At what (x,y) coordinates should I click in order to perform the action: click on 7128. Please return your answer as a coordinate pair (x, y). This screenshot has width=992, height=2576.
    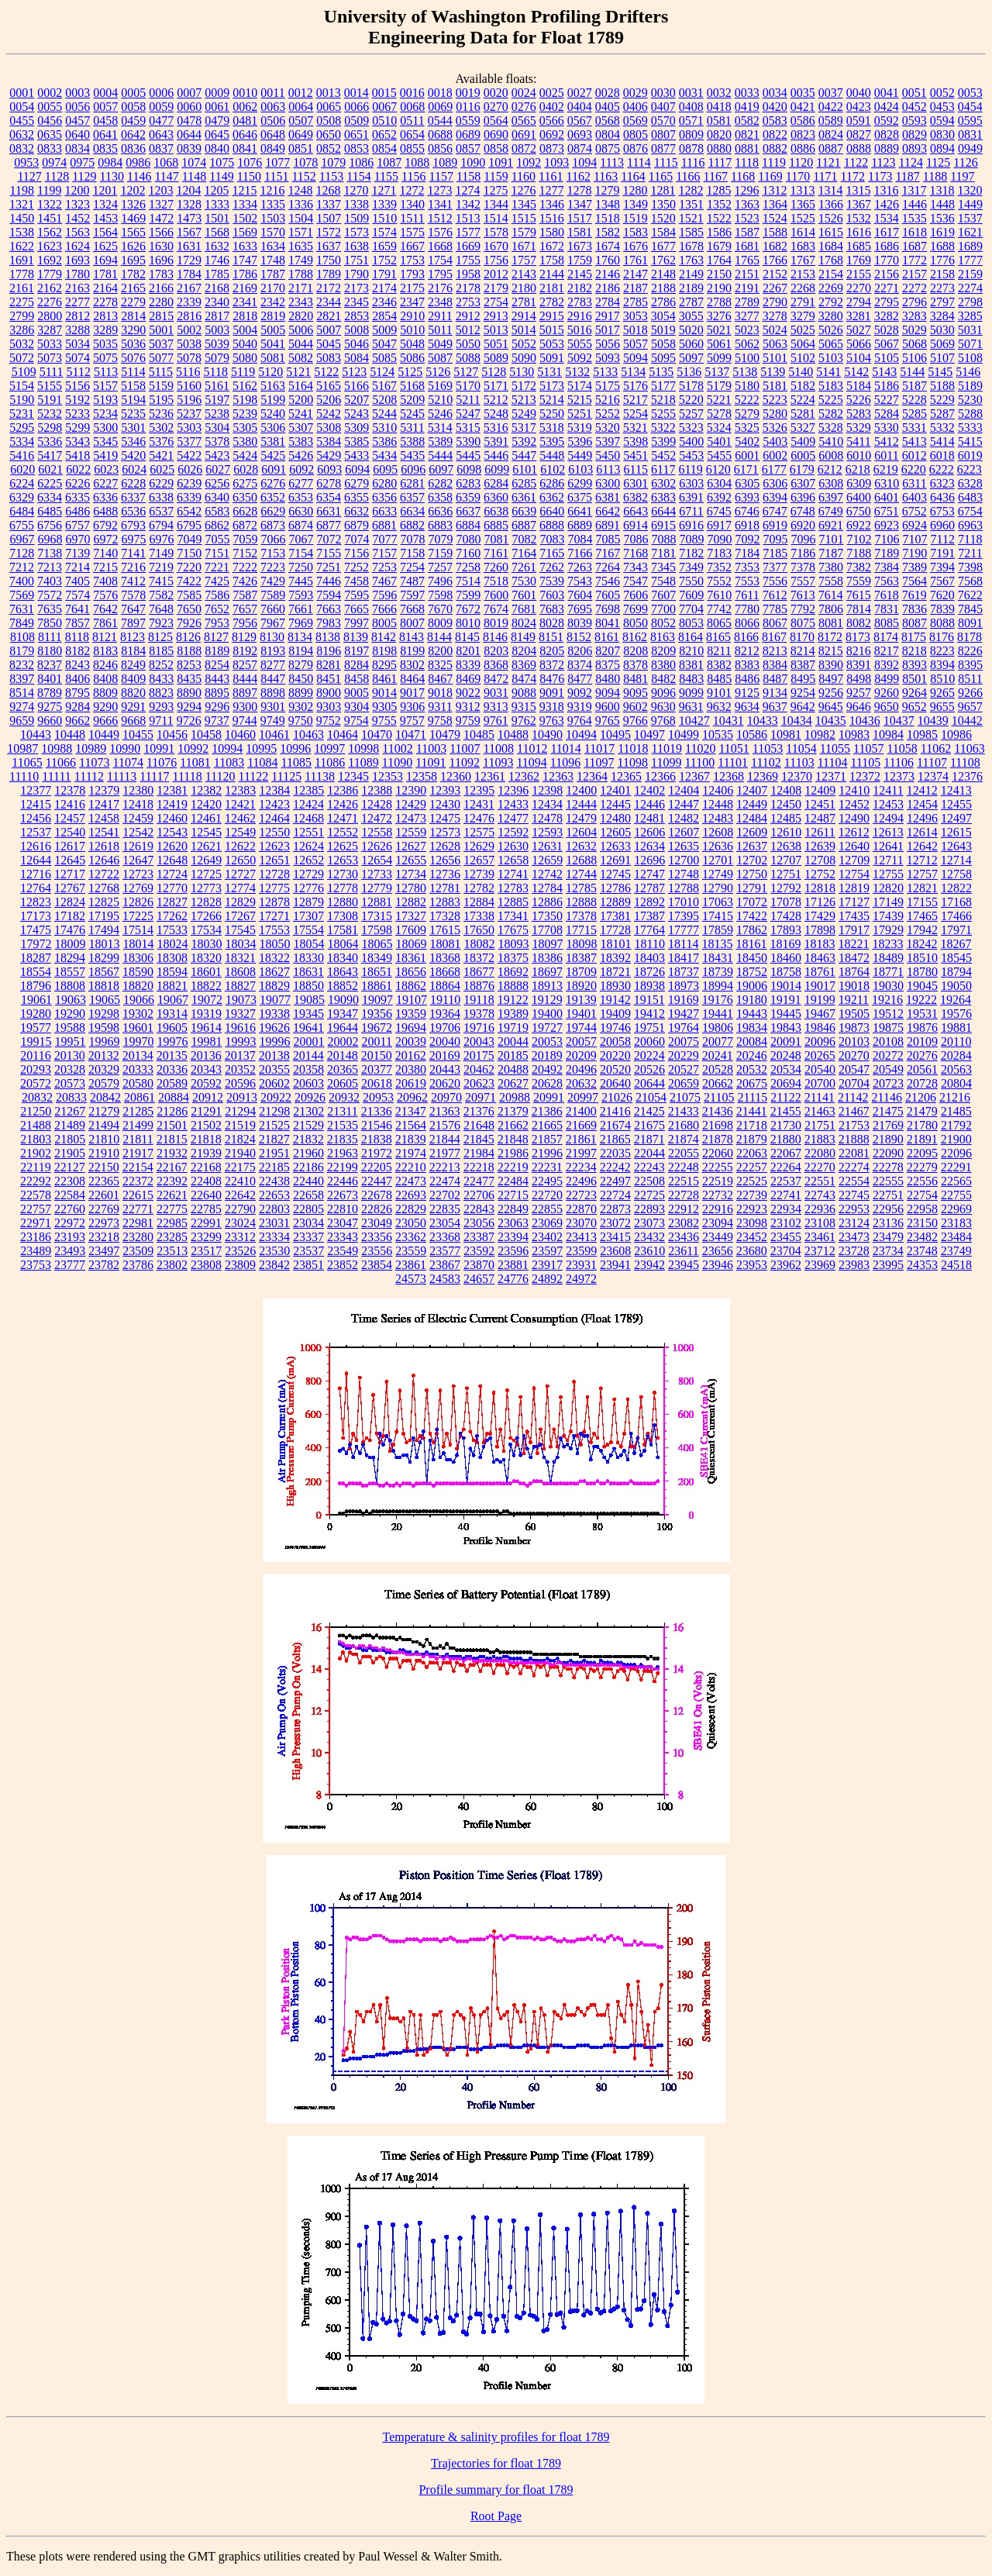
    Looking at the image, I should click on (21, 553).